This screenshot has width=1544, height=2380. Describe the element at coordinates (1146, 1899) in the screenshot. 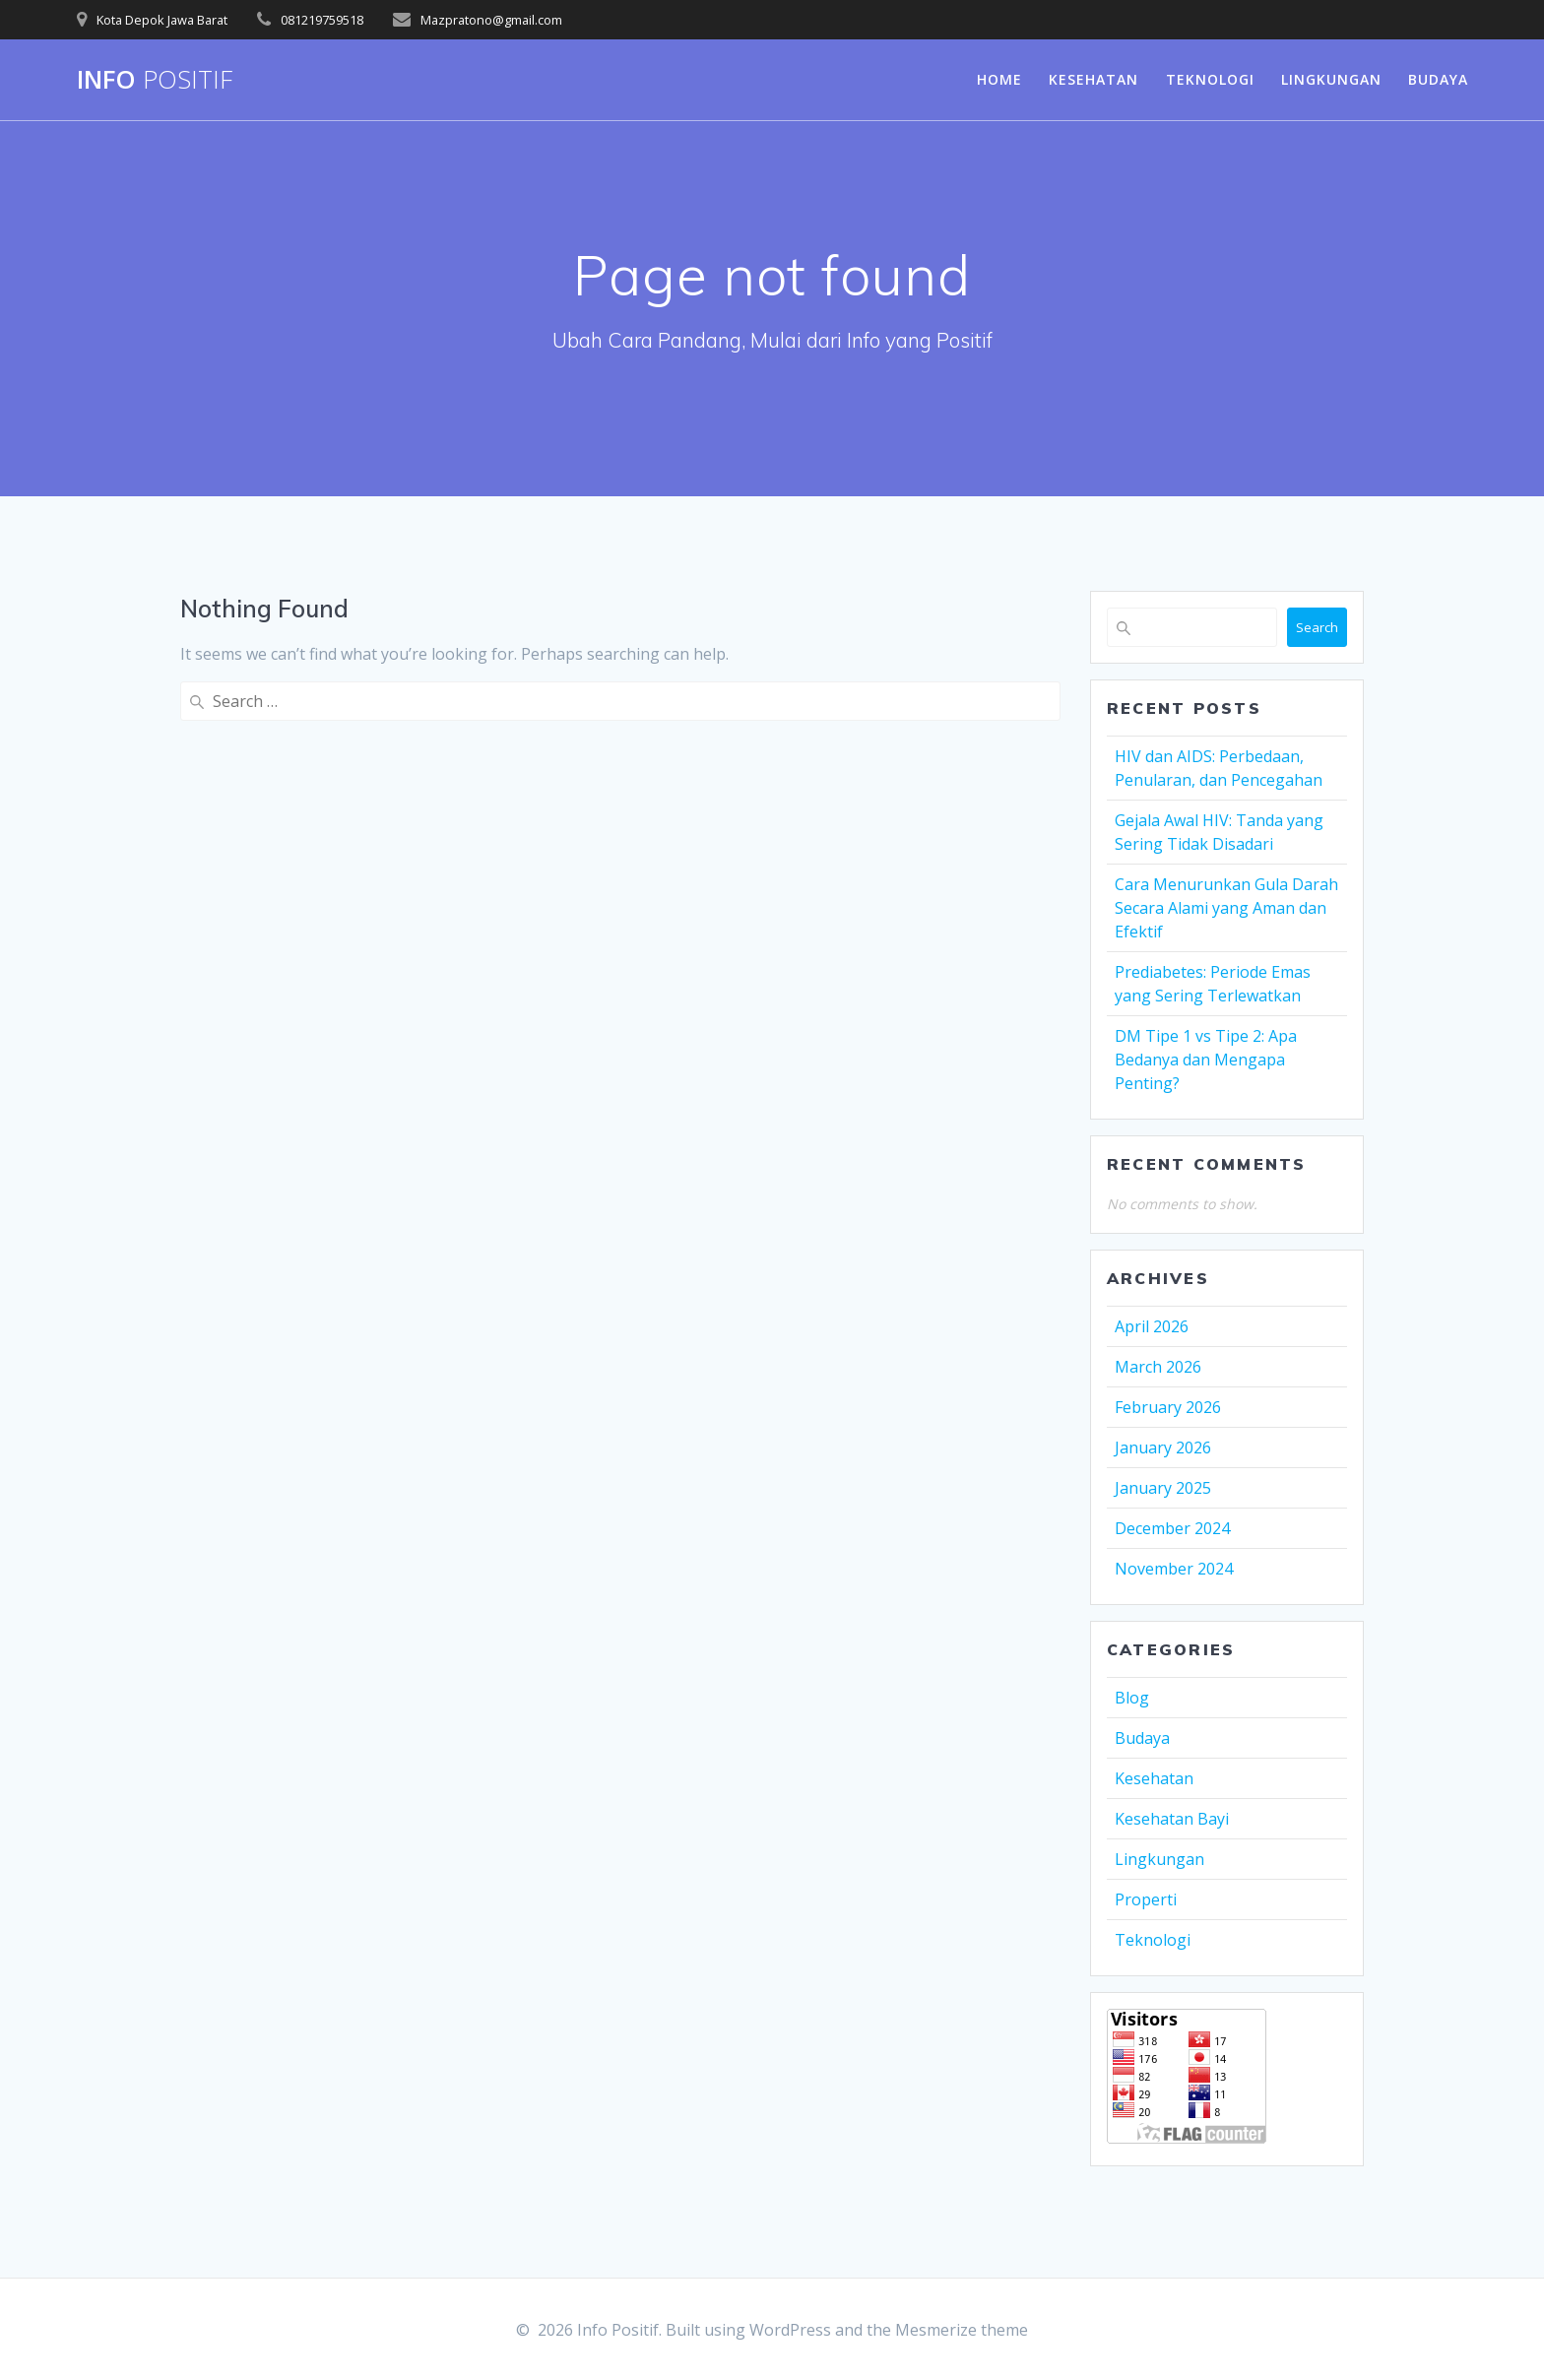

I see `Properti` at that location.